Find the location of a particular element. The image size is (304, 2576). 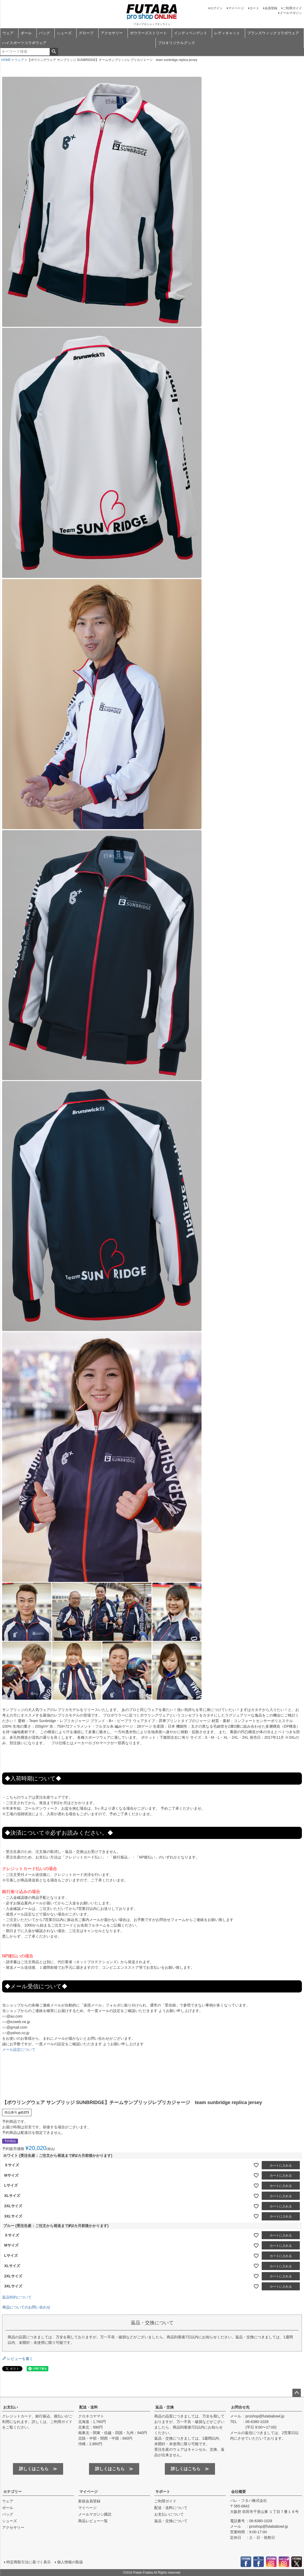

メールマガジン購読 is located at coordinates (94, 2514).